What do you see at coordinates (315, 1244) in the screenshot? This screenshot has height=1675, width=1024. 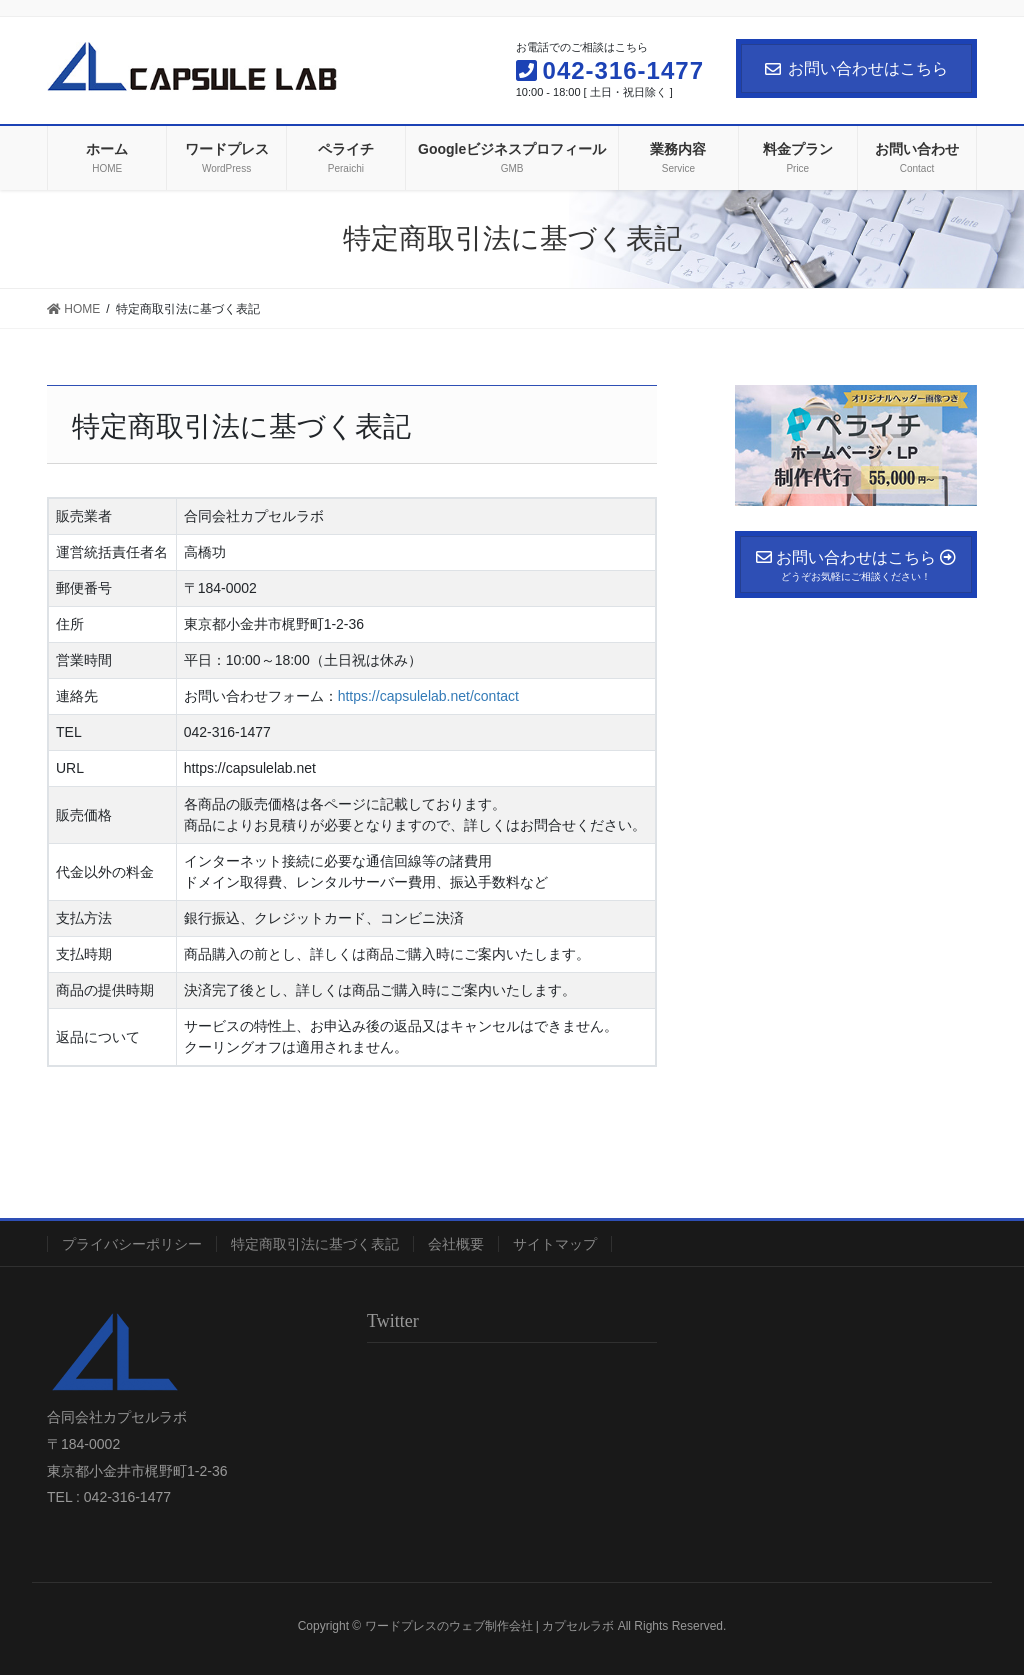 I see `特定商取引法に基づく表記` at bounding box center [315, 1244].